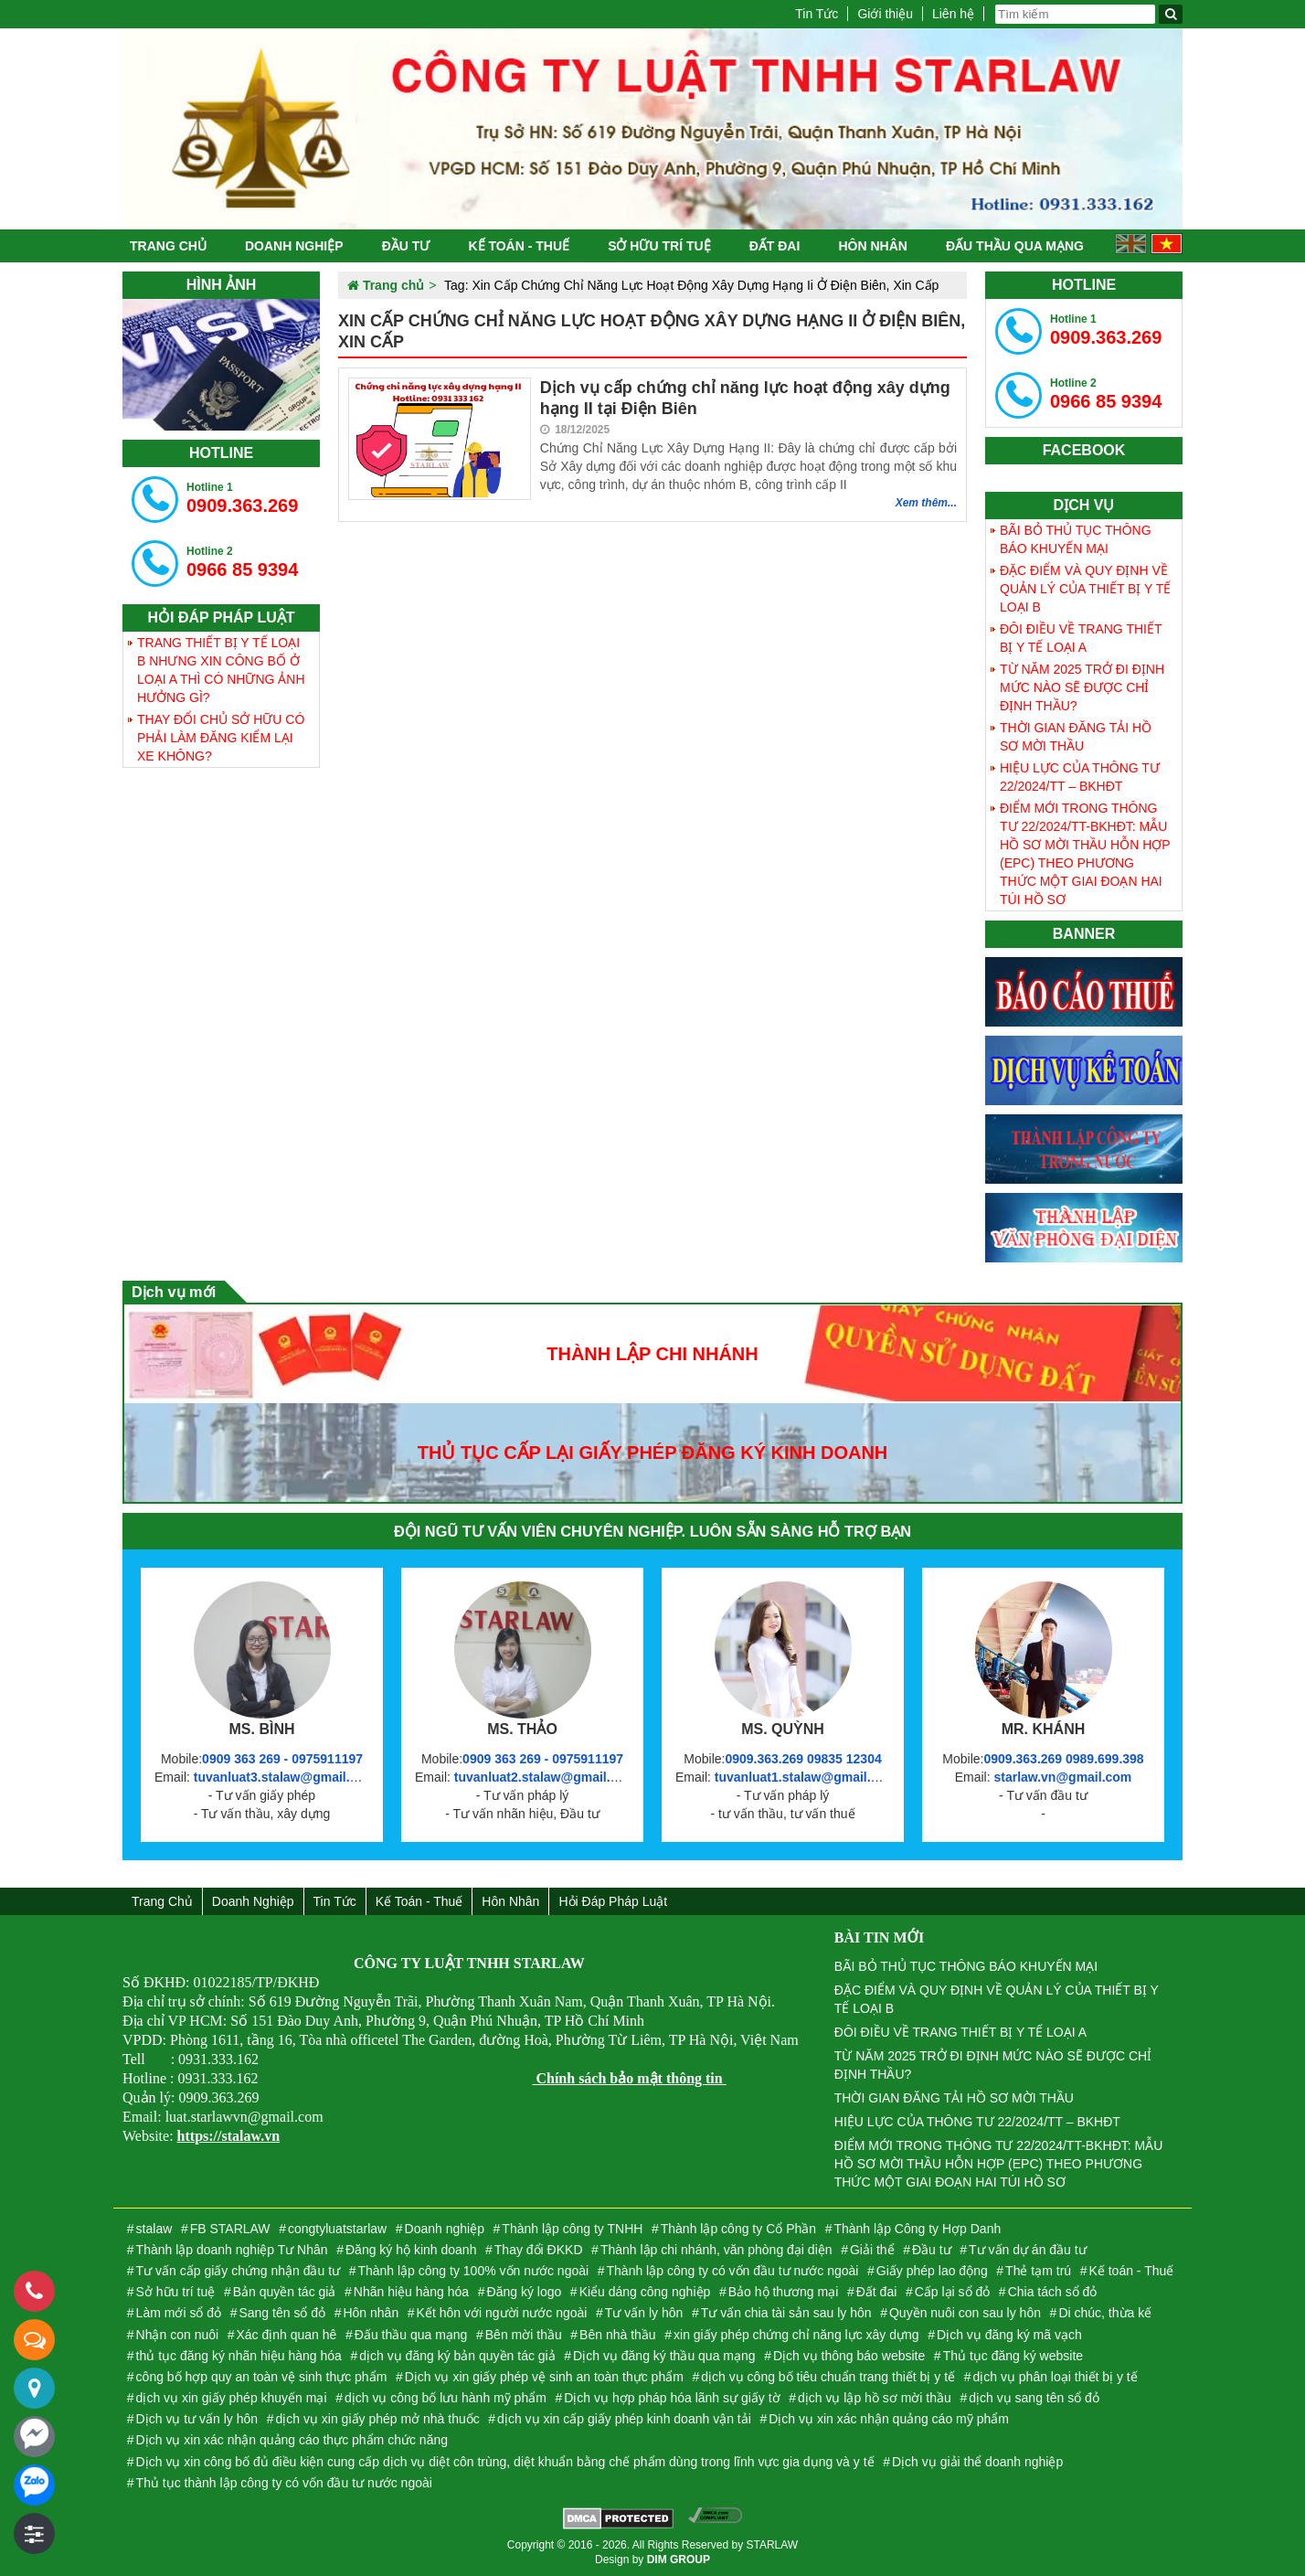 The image size is (1305, 2576). What do you see at coordinates (287, 2334) in the screenshot?
I see `Xác định quan hê` at bounding box center [287, 2334].